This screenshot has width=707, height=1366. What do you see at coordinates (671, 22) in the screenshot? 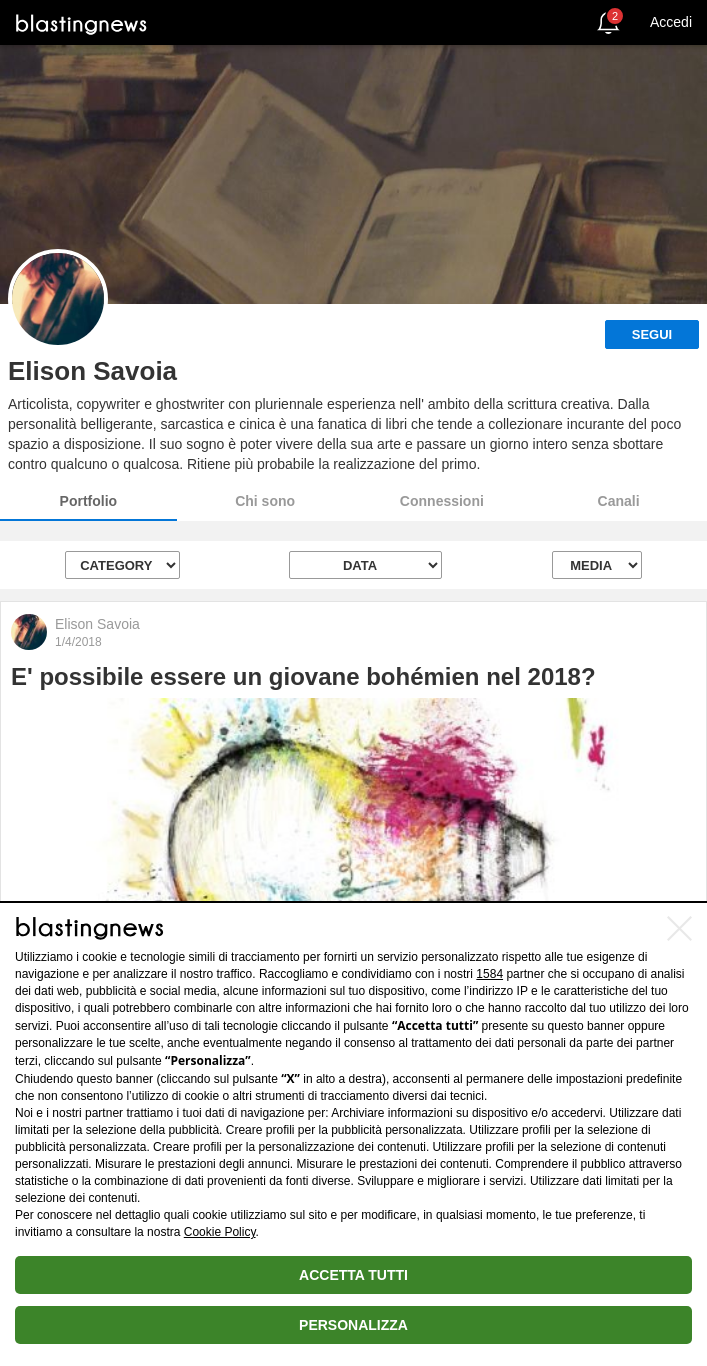
I see `Accedi` at bounding box center [671, 22].